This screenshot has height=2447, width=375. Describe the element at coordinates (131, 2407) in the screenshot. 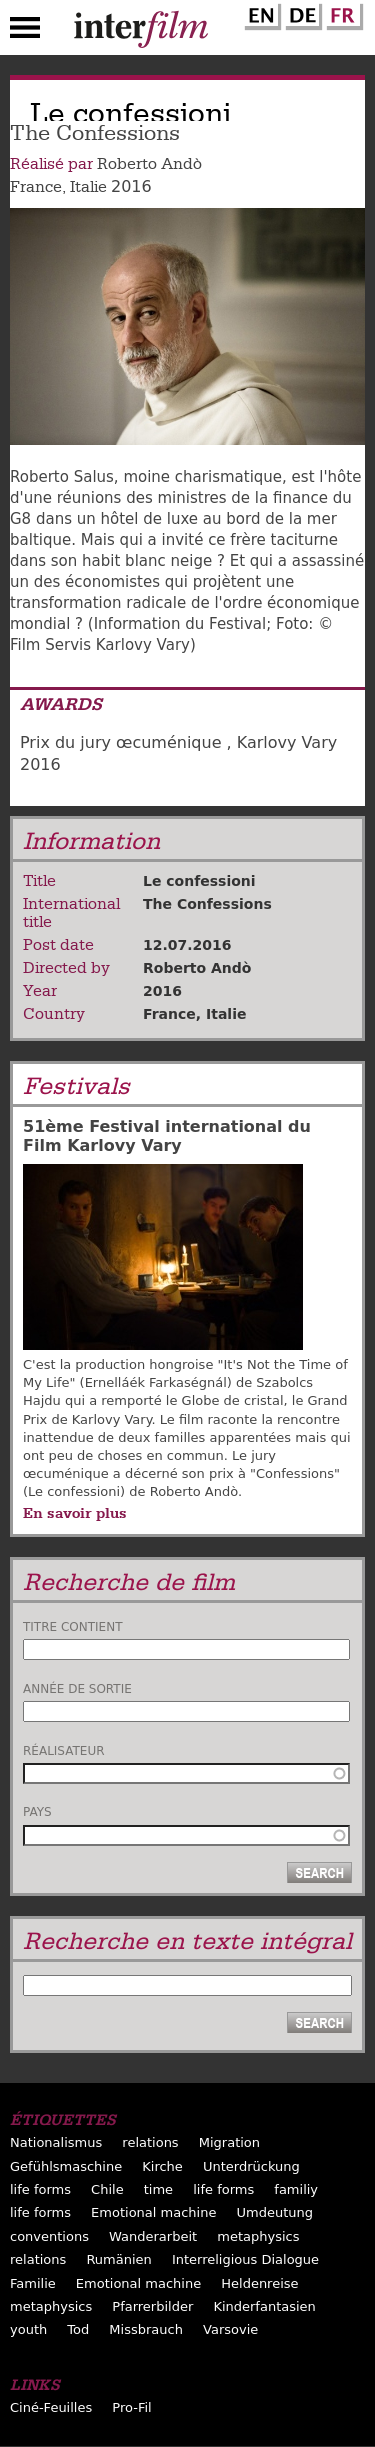

I see `Pro-Fil` at that location.